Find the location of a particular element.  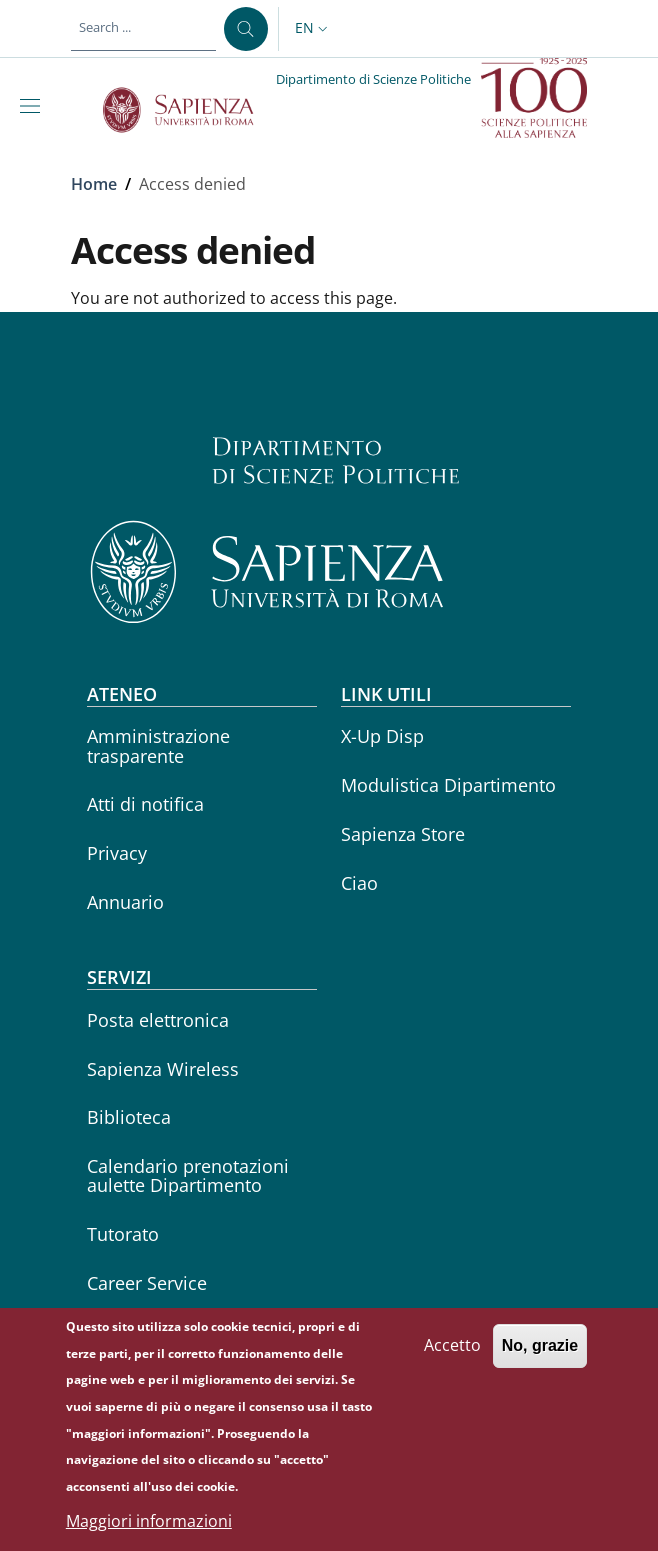

Sapienza Store [Sapienza Store - External link - New window] is located at coordinates (403, 834).